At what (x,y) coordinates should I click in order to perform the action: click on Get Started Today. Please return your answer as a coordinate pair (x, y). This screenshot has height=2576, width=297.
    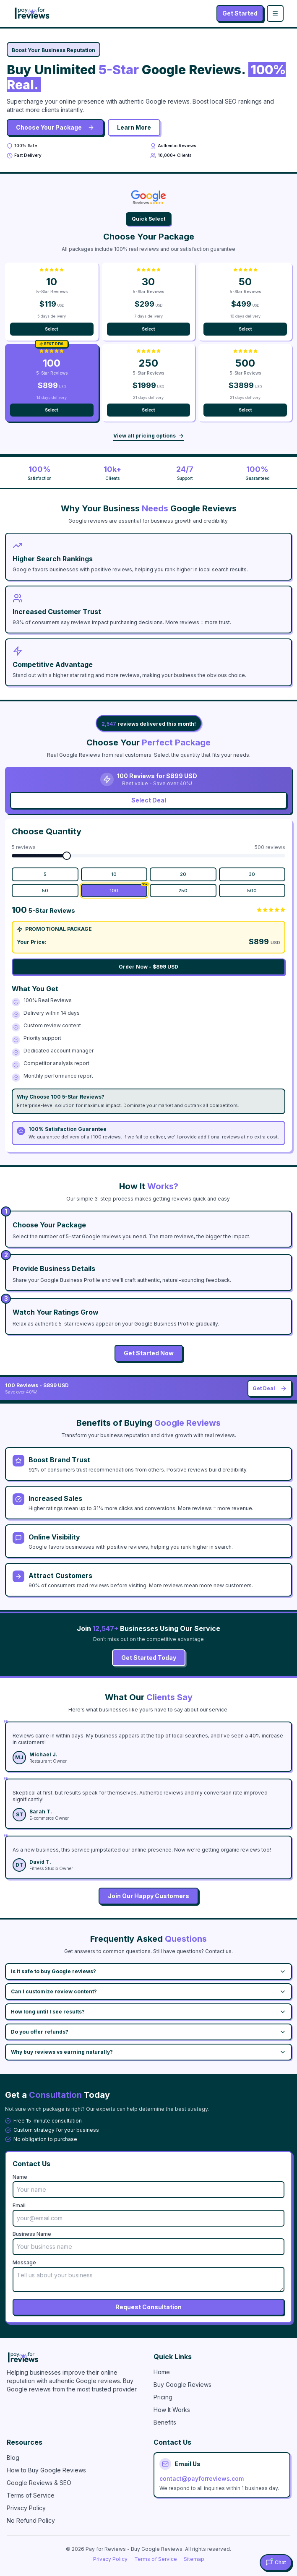
    Looking at the image, I should click on (148, 1657).